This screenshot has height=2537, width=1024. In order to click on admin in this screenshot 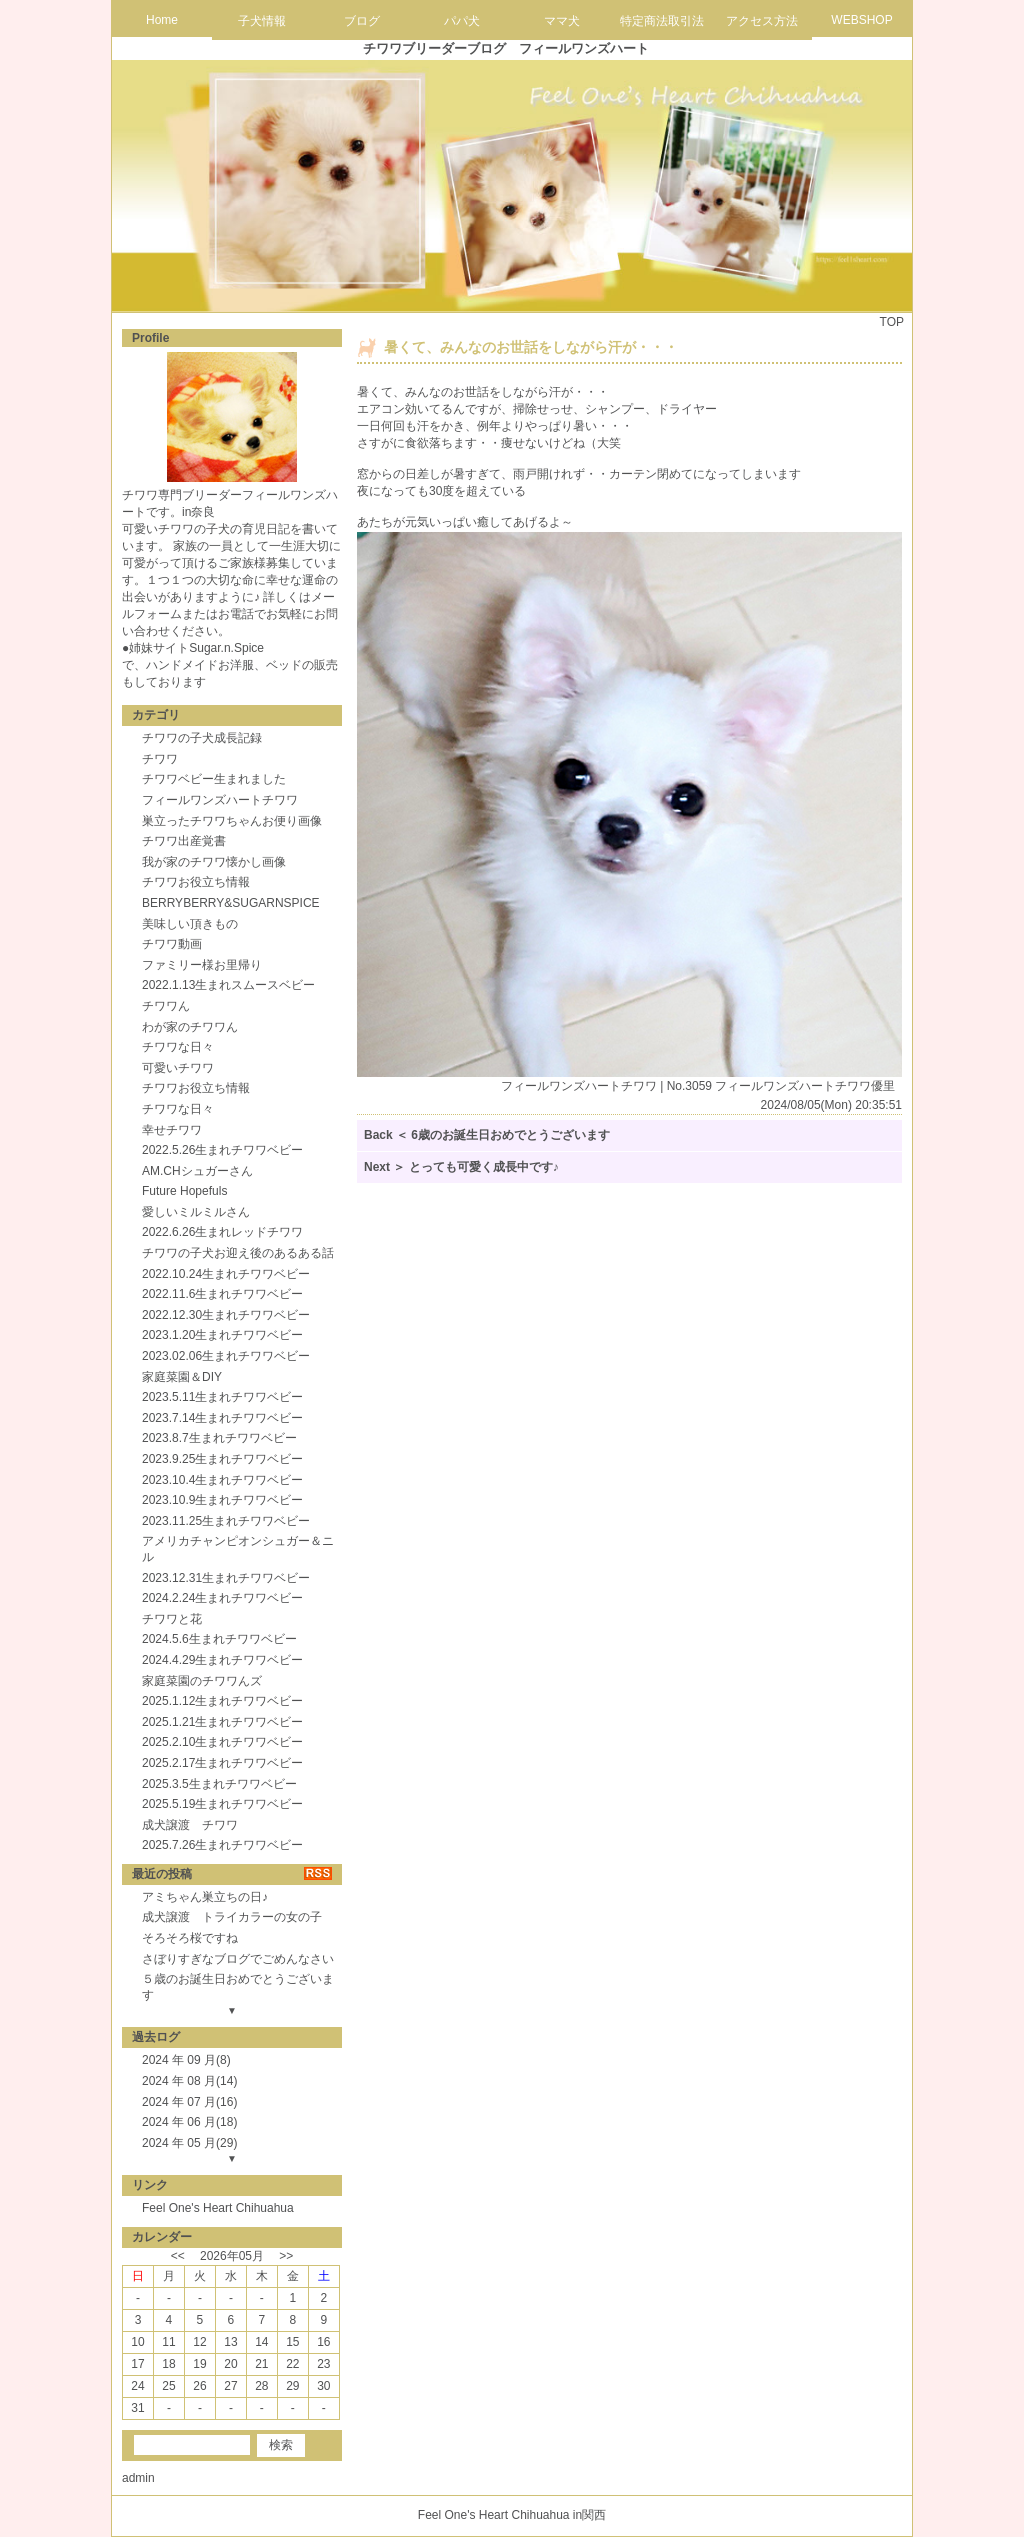, I will do `click(138, 2478)`.